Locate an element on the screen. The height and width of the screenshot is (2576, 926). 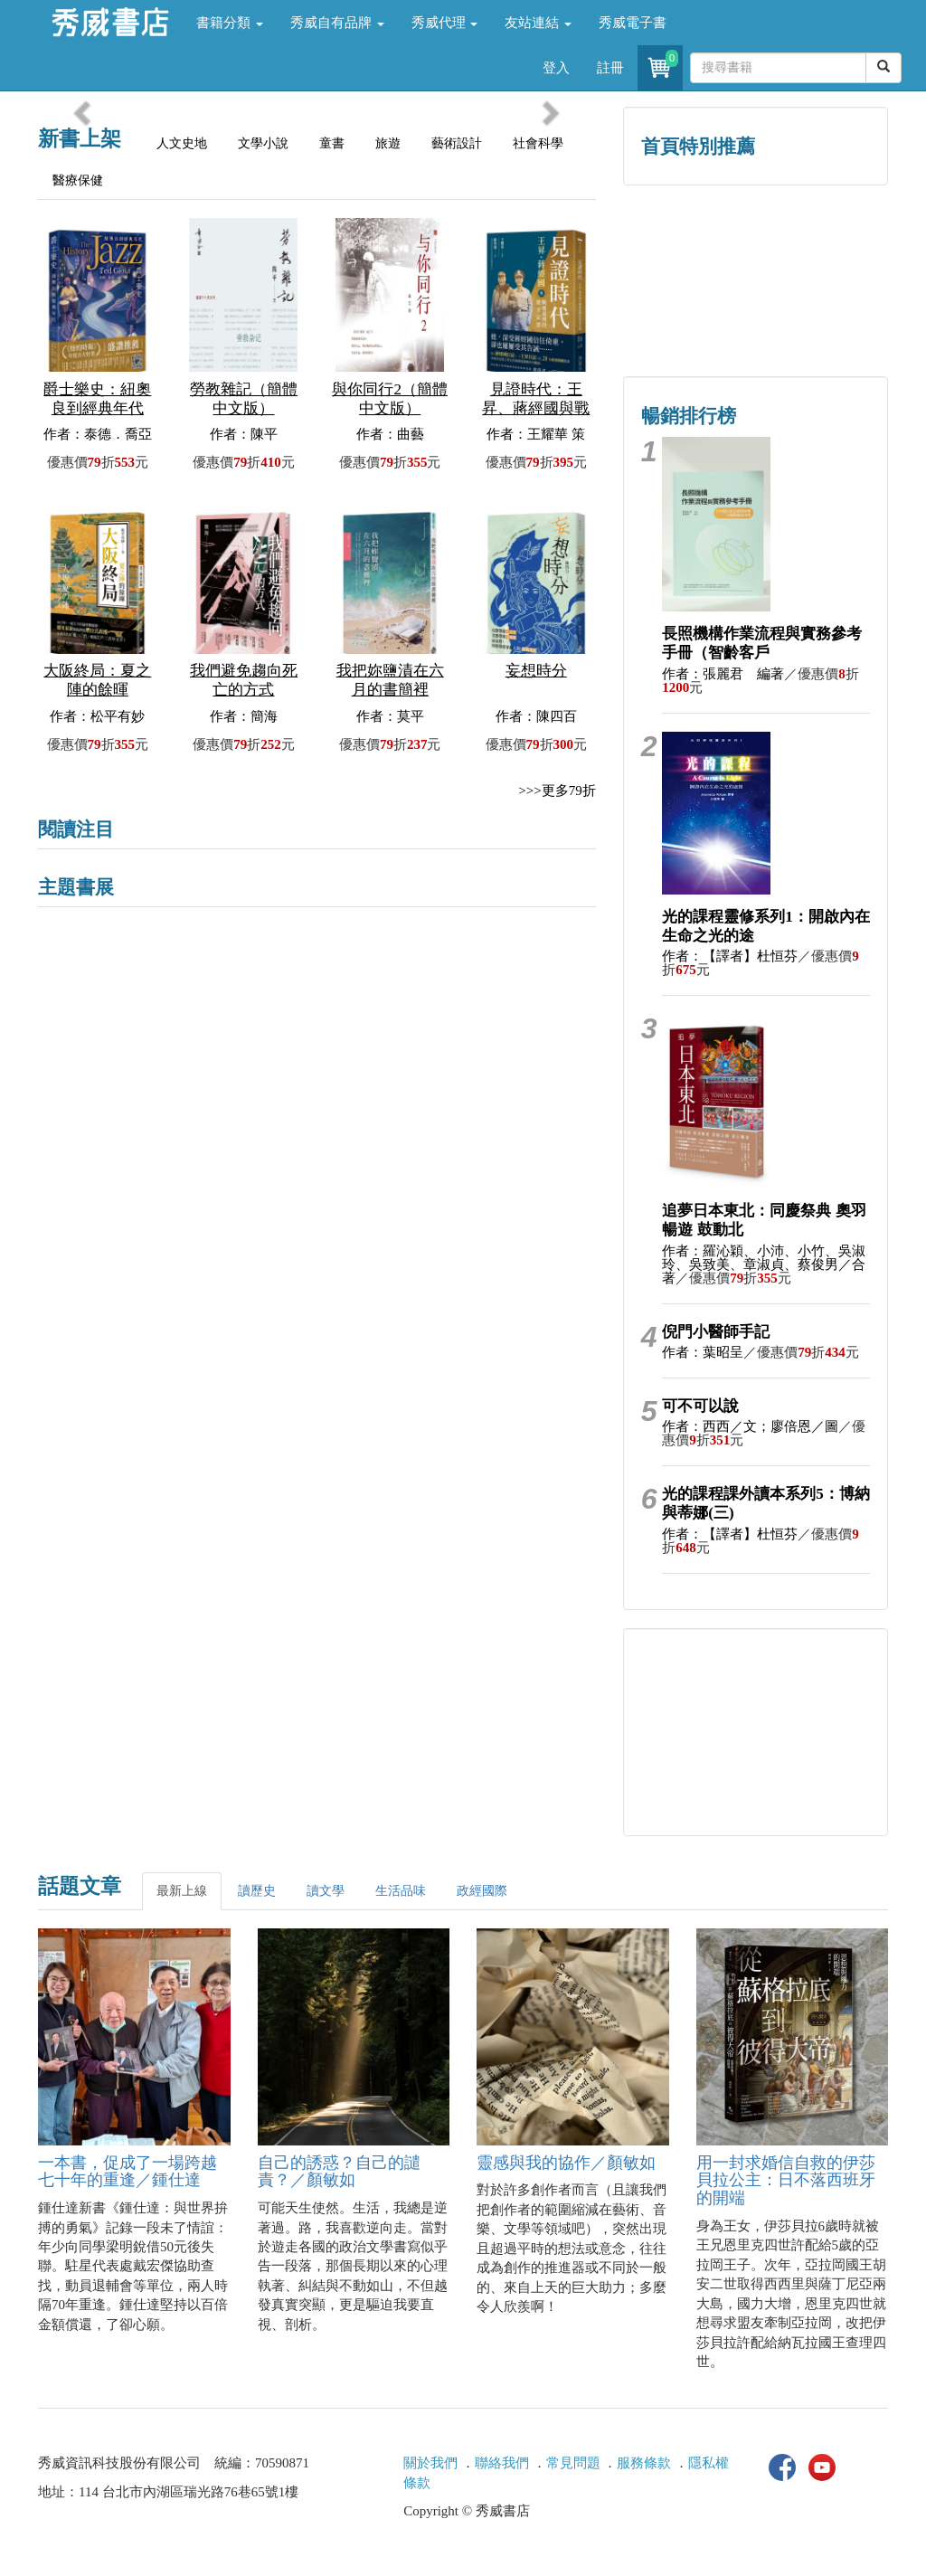
聯絡我們 is located at coordinates (502, 2463).